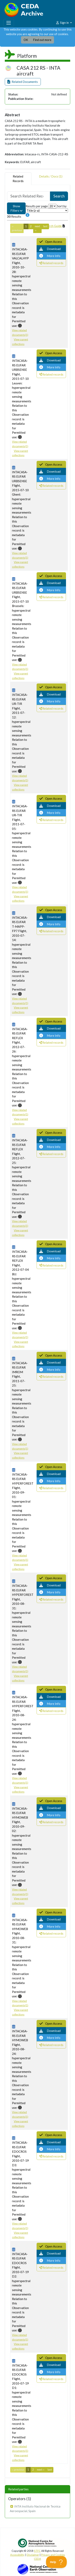 Image resolution: width=75 pixels, height=2576 pixels. What do you see at coordinates (17, 2554) in the screenshot?
I see `Accessibility` at bounding box center [17, 2554].